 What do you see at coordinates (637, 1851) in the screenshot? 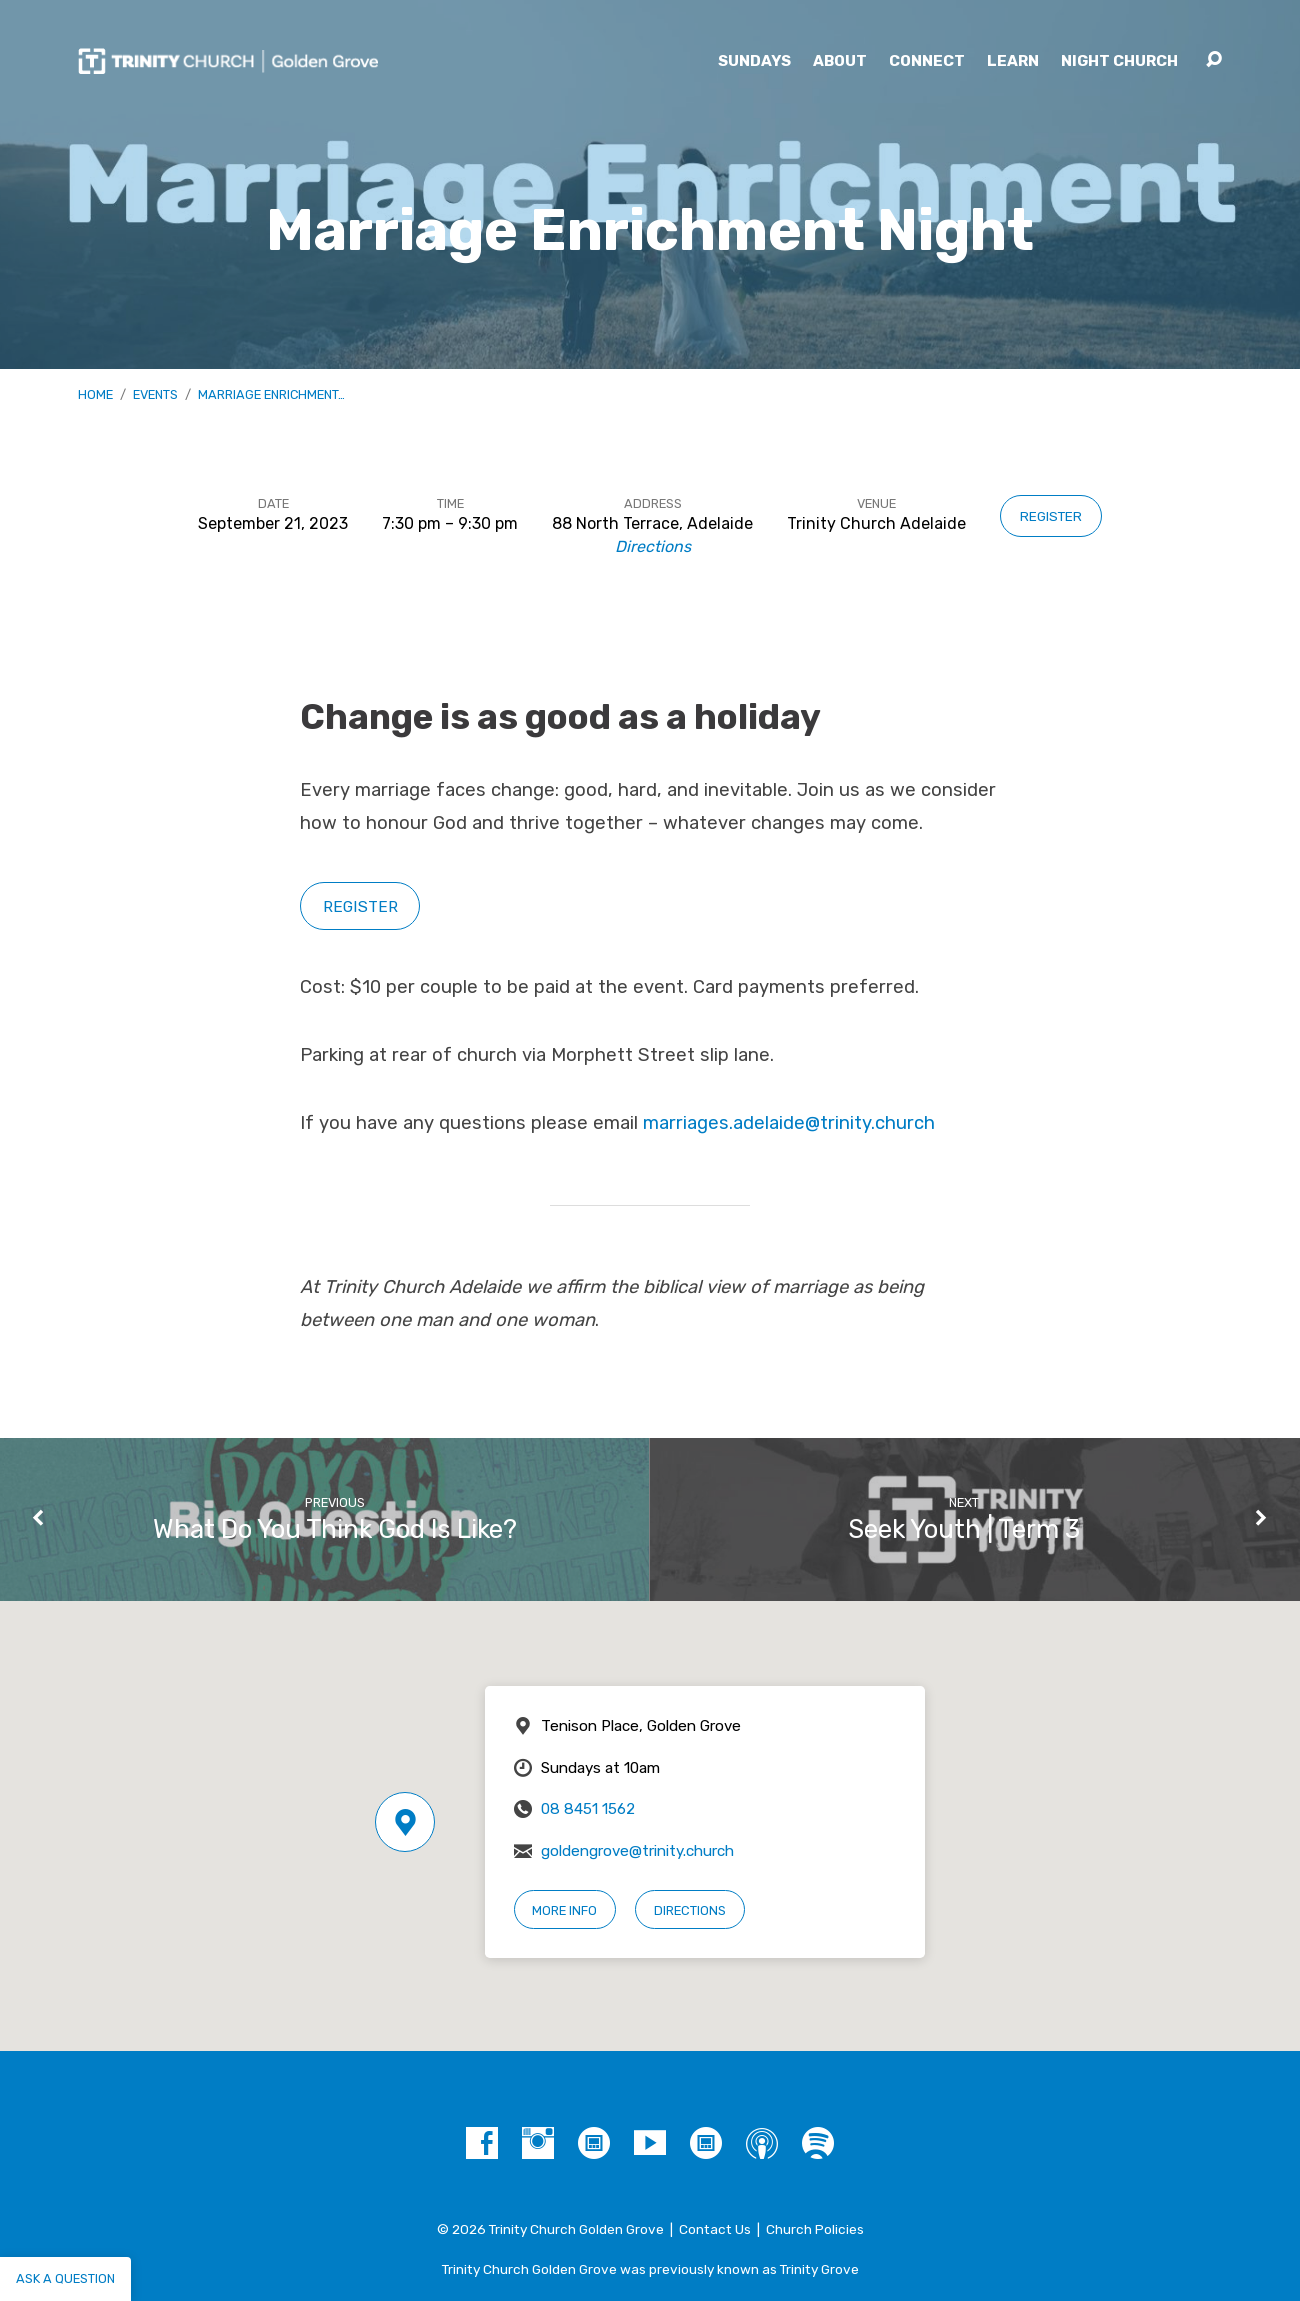
I see `goldengrove@trinity.church` at bounding box center [637, 1851].